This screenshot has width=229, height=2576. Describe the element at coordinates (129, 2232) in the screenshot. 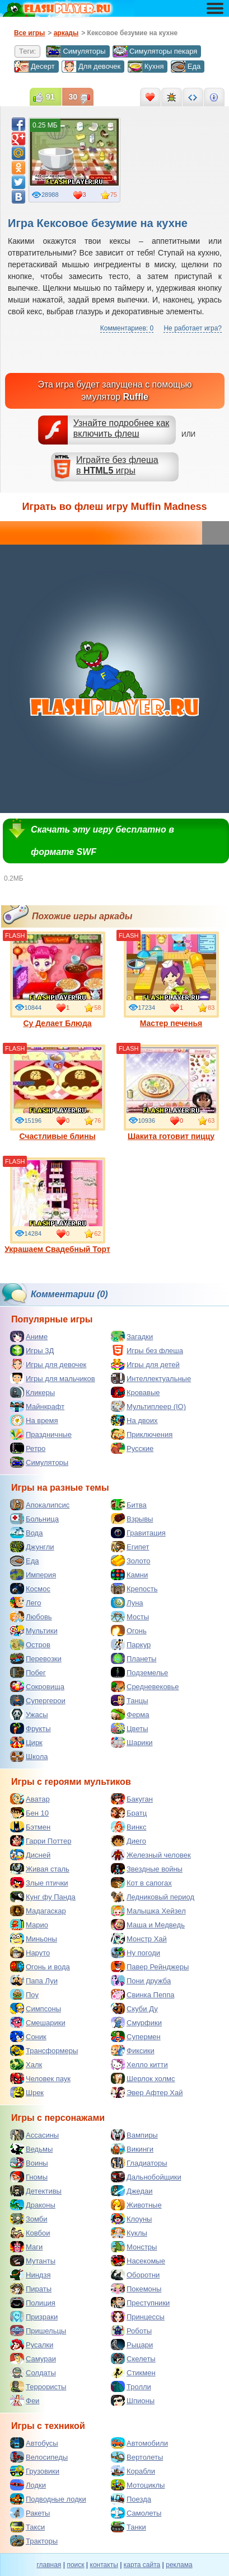

I see `Куклы` at that location.